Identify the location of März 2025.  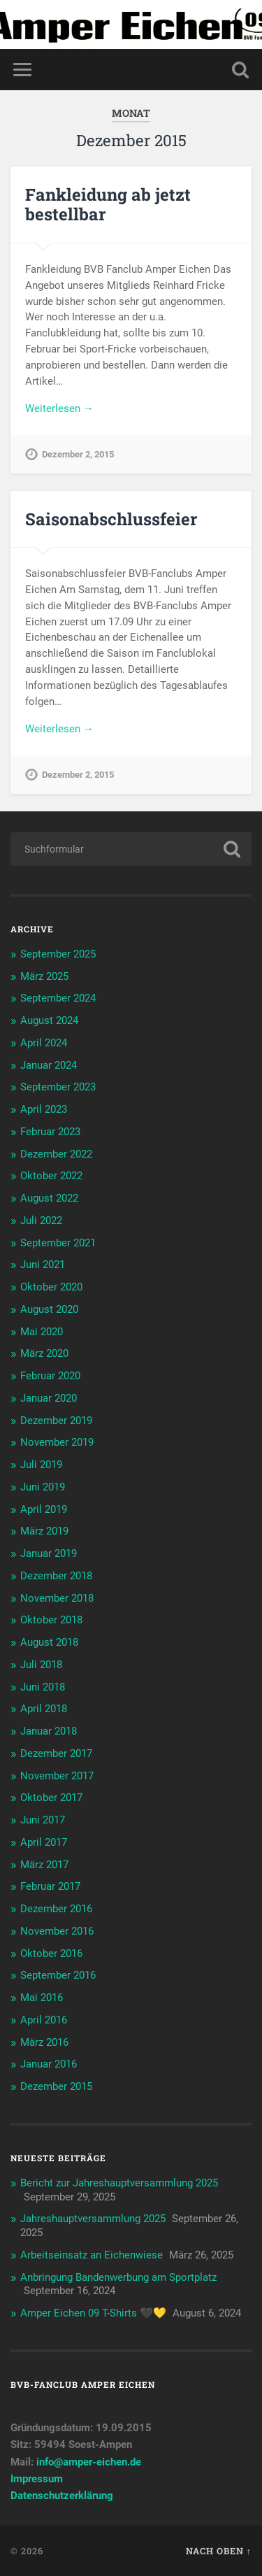
(44, 976).